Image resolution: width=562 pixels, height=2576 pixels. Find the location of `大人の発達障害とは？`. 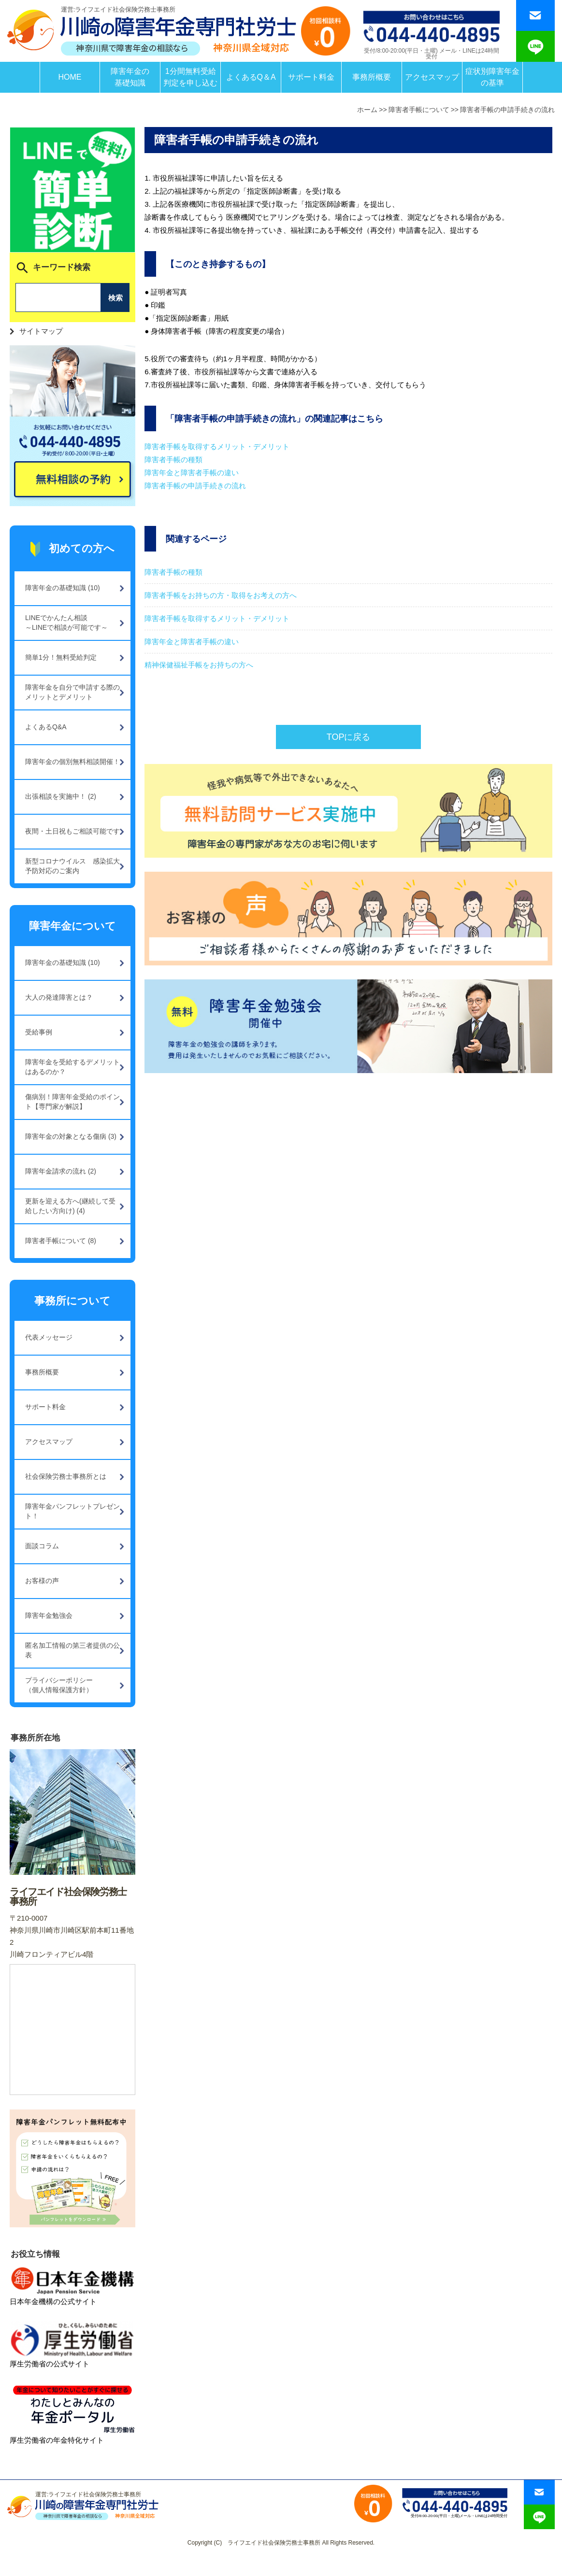

大人の発達障害とは？ is located at coordinates (59, 997).